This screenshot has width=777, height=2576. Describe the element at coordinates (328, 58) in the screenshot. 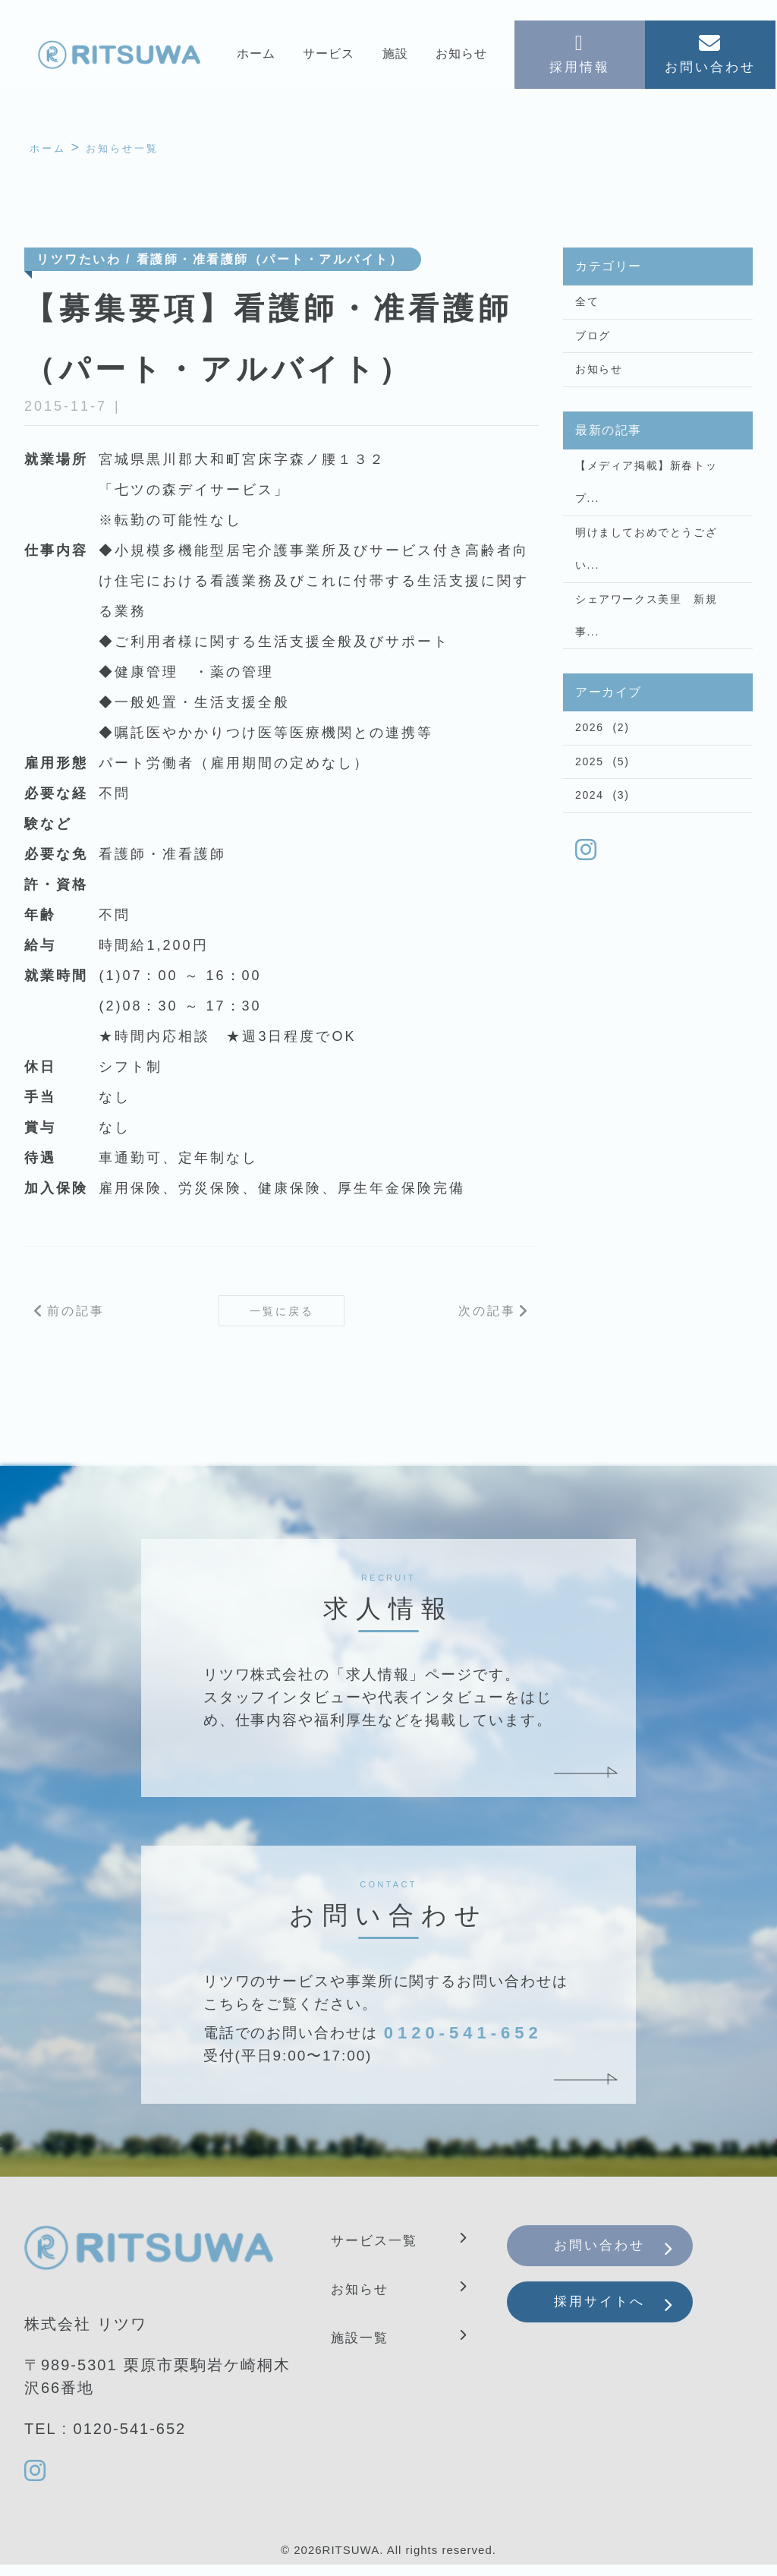

I see `サービス` at that location.